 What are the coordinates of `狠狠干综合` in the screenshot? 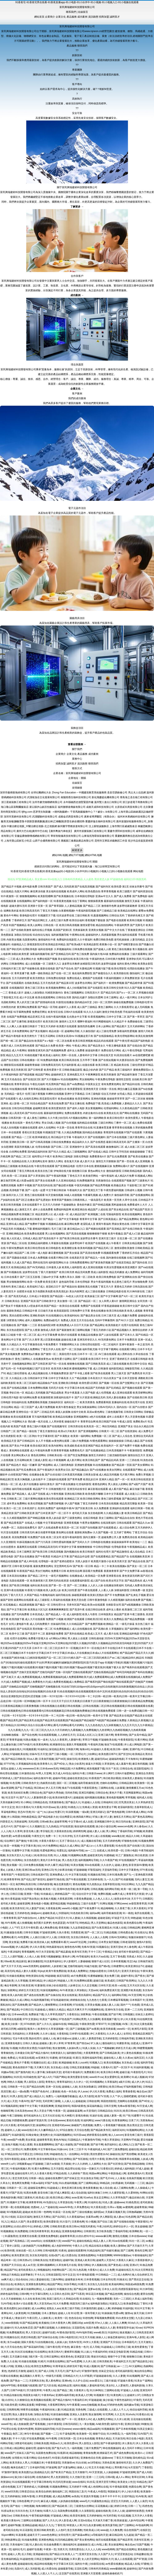 It's located at (99, 2433).